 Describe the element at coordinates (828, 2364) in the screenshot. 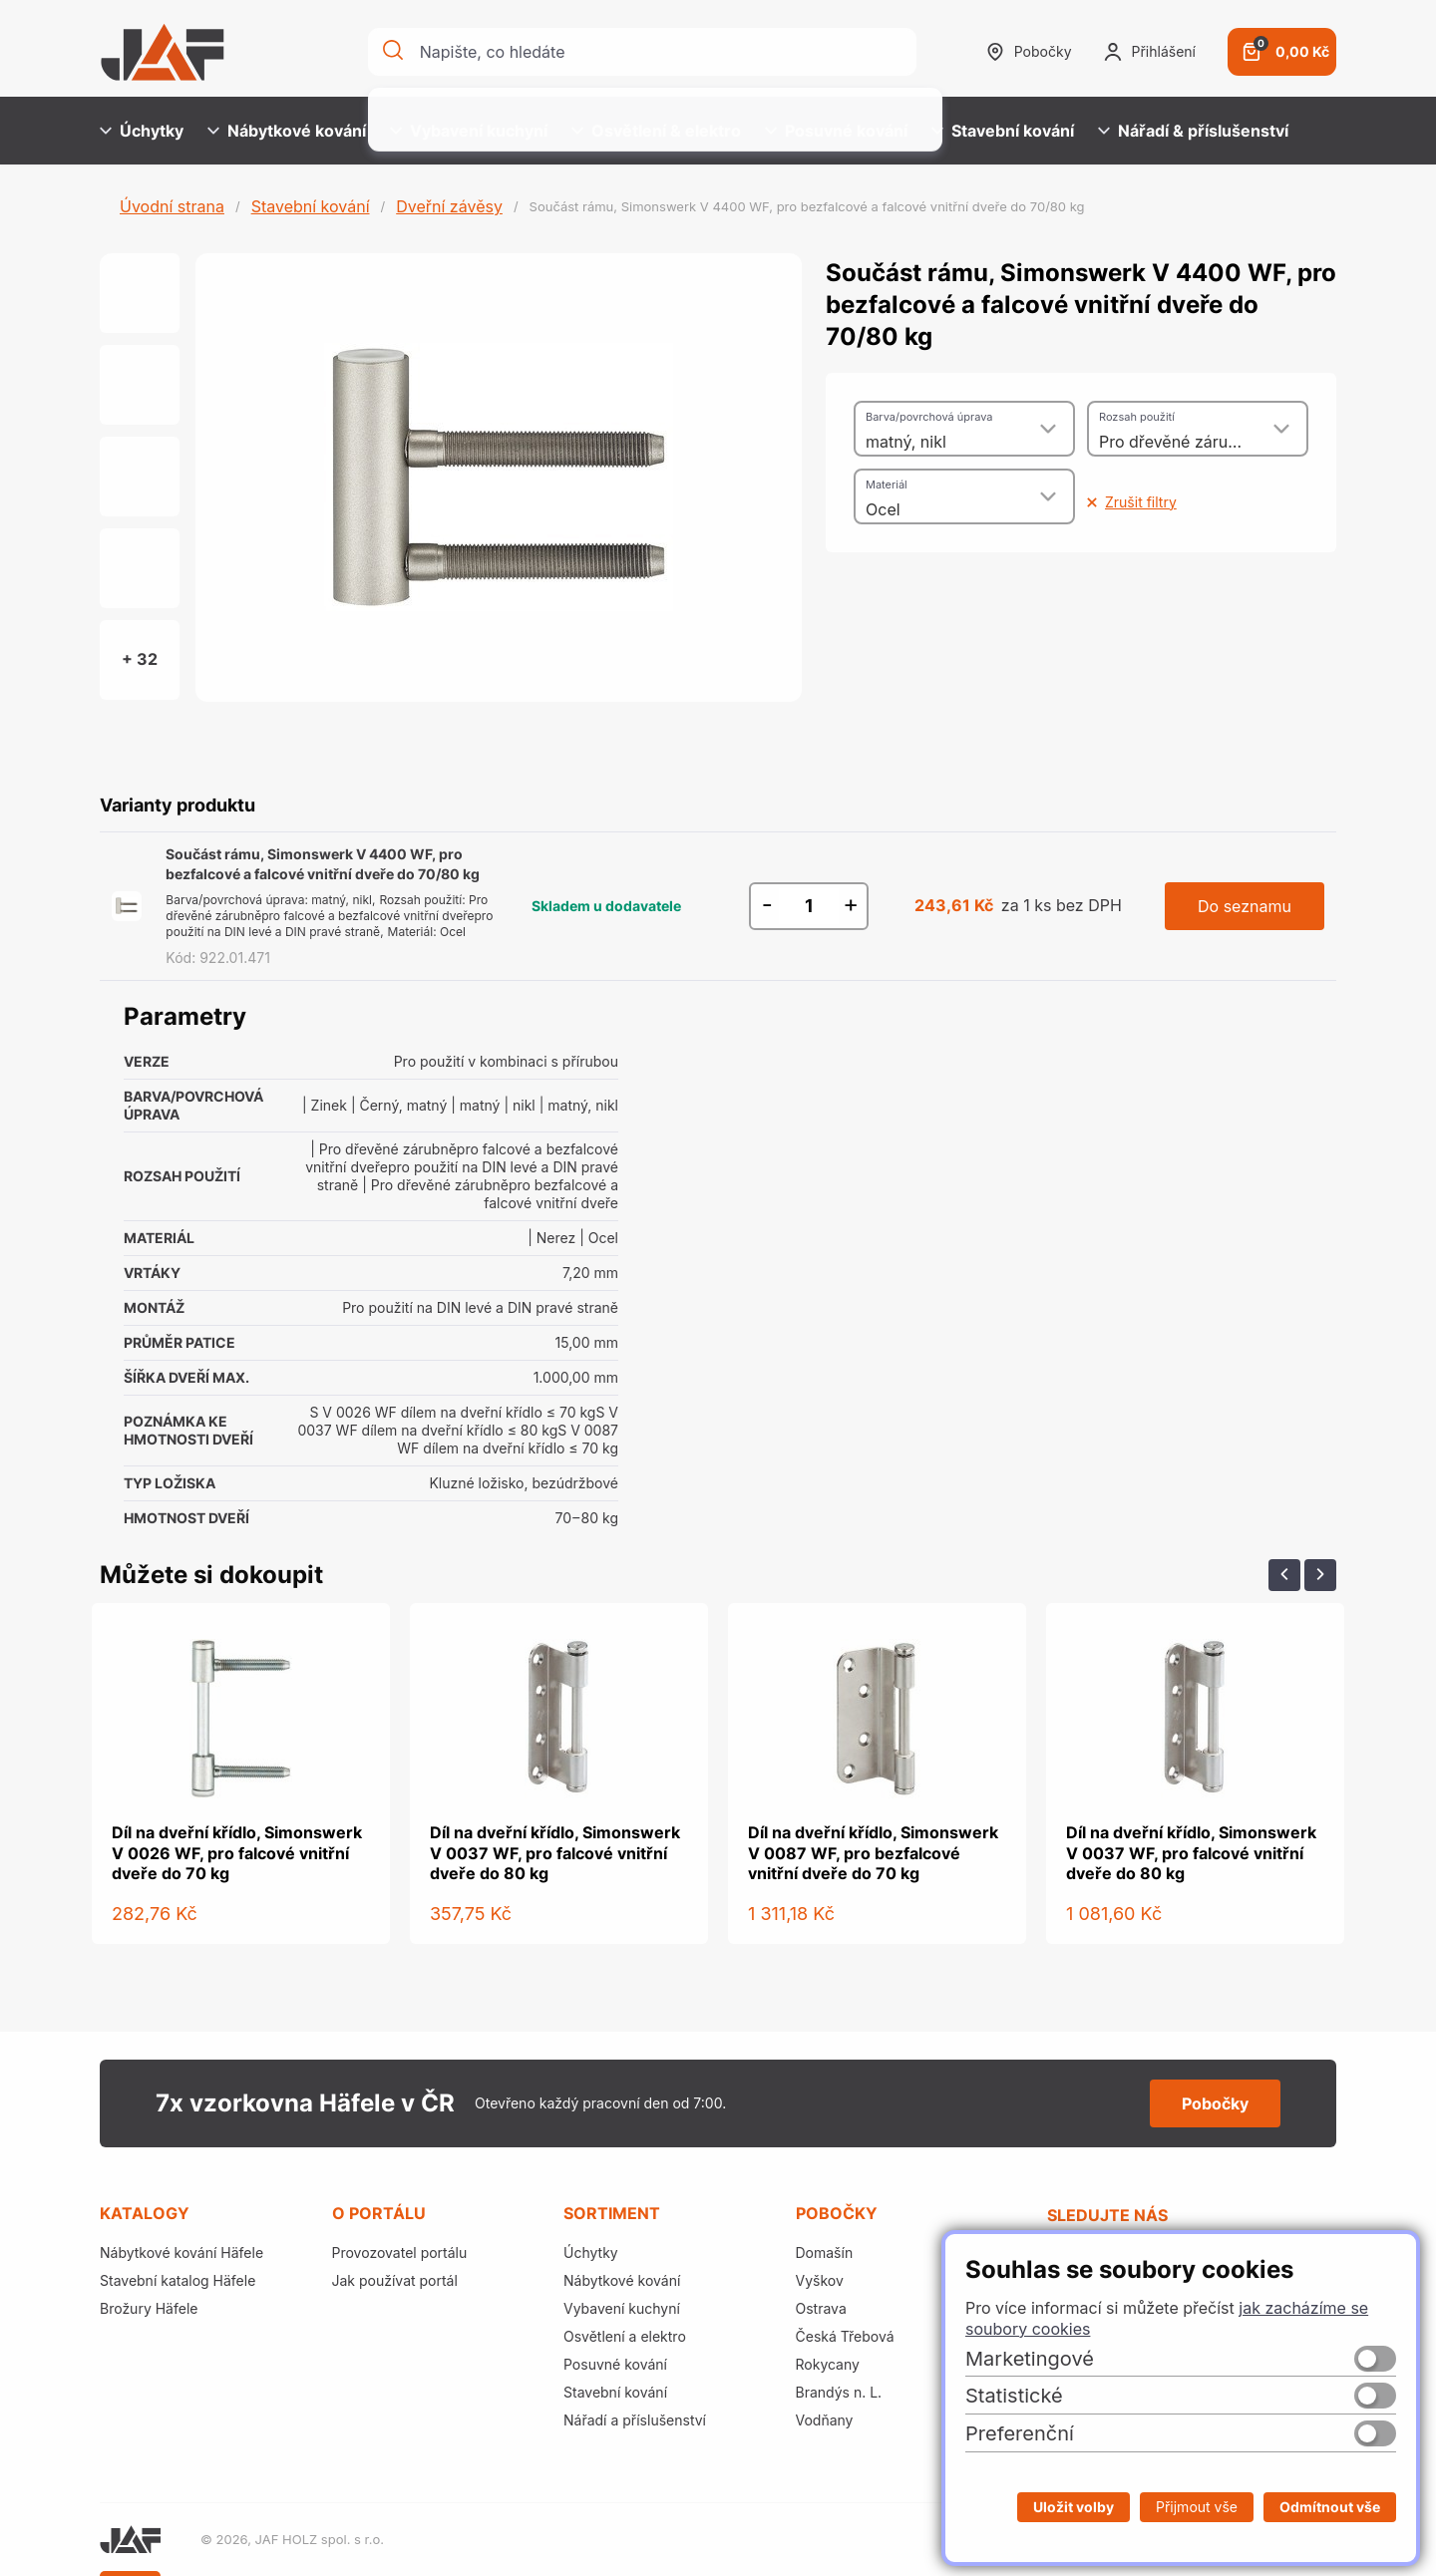

I see `Rokycany` at that location.